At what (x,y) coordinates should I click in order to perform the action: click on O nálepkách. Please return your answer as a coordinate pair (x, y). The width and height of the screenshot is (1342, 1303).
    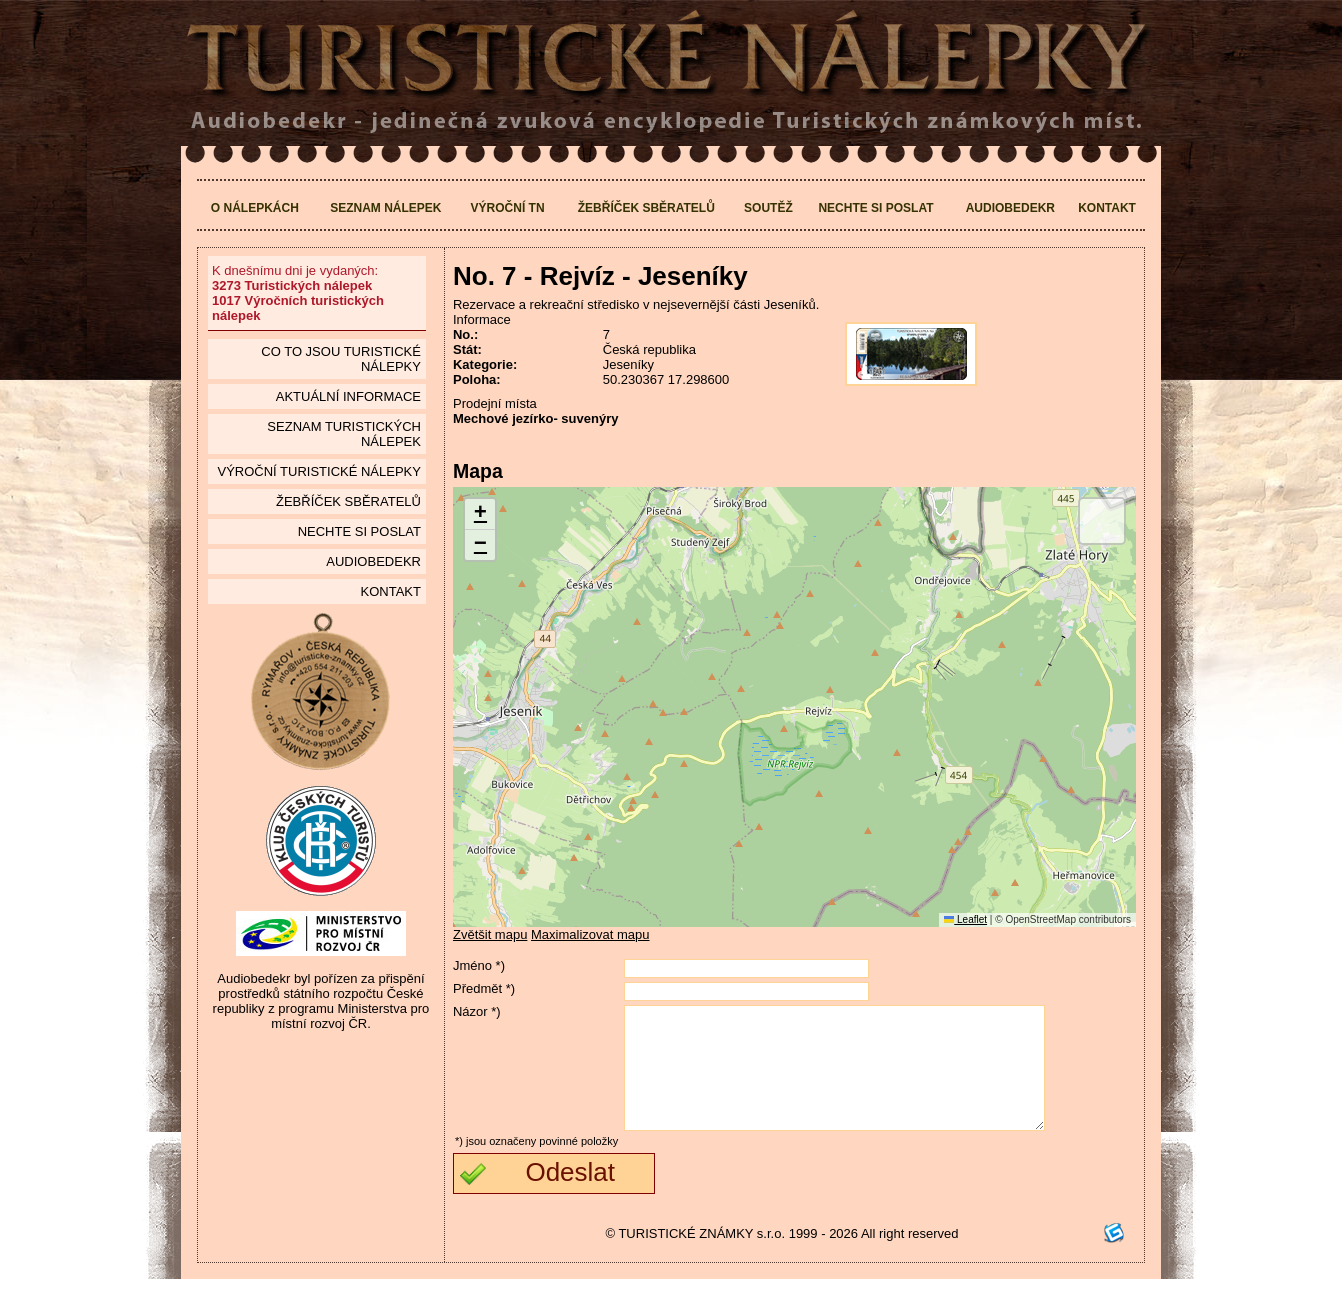
    Looking at the image, I should click on (255, 208).